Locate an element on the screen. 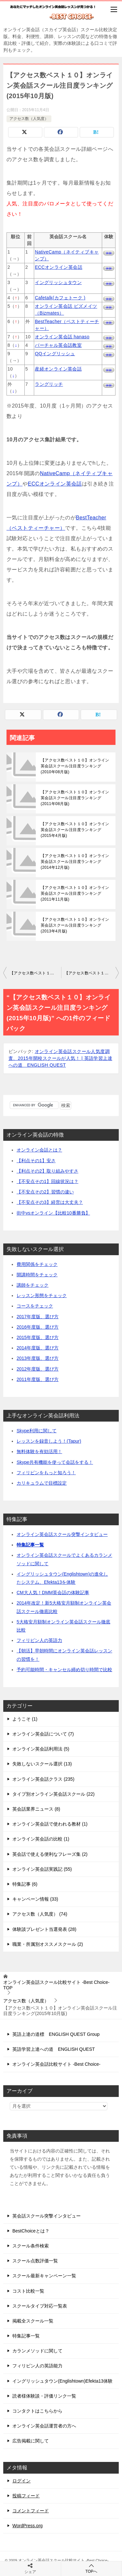 Image resolution: width=122 pixels, height=2576 pixels. 英会話スクール突撃インタビュー is located at coordinates (46, 2215).